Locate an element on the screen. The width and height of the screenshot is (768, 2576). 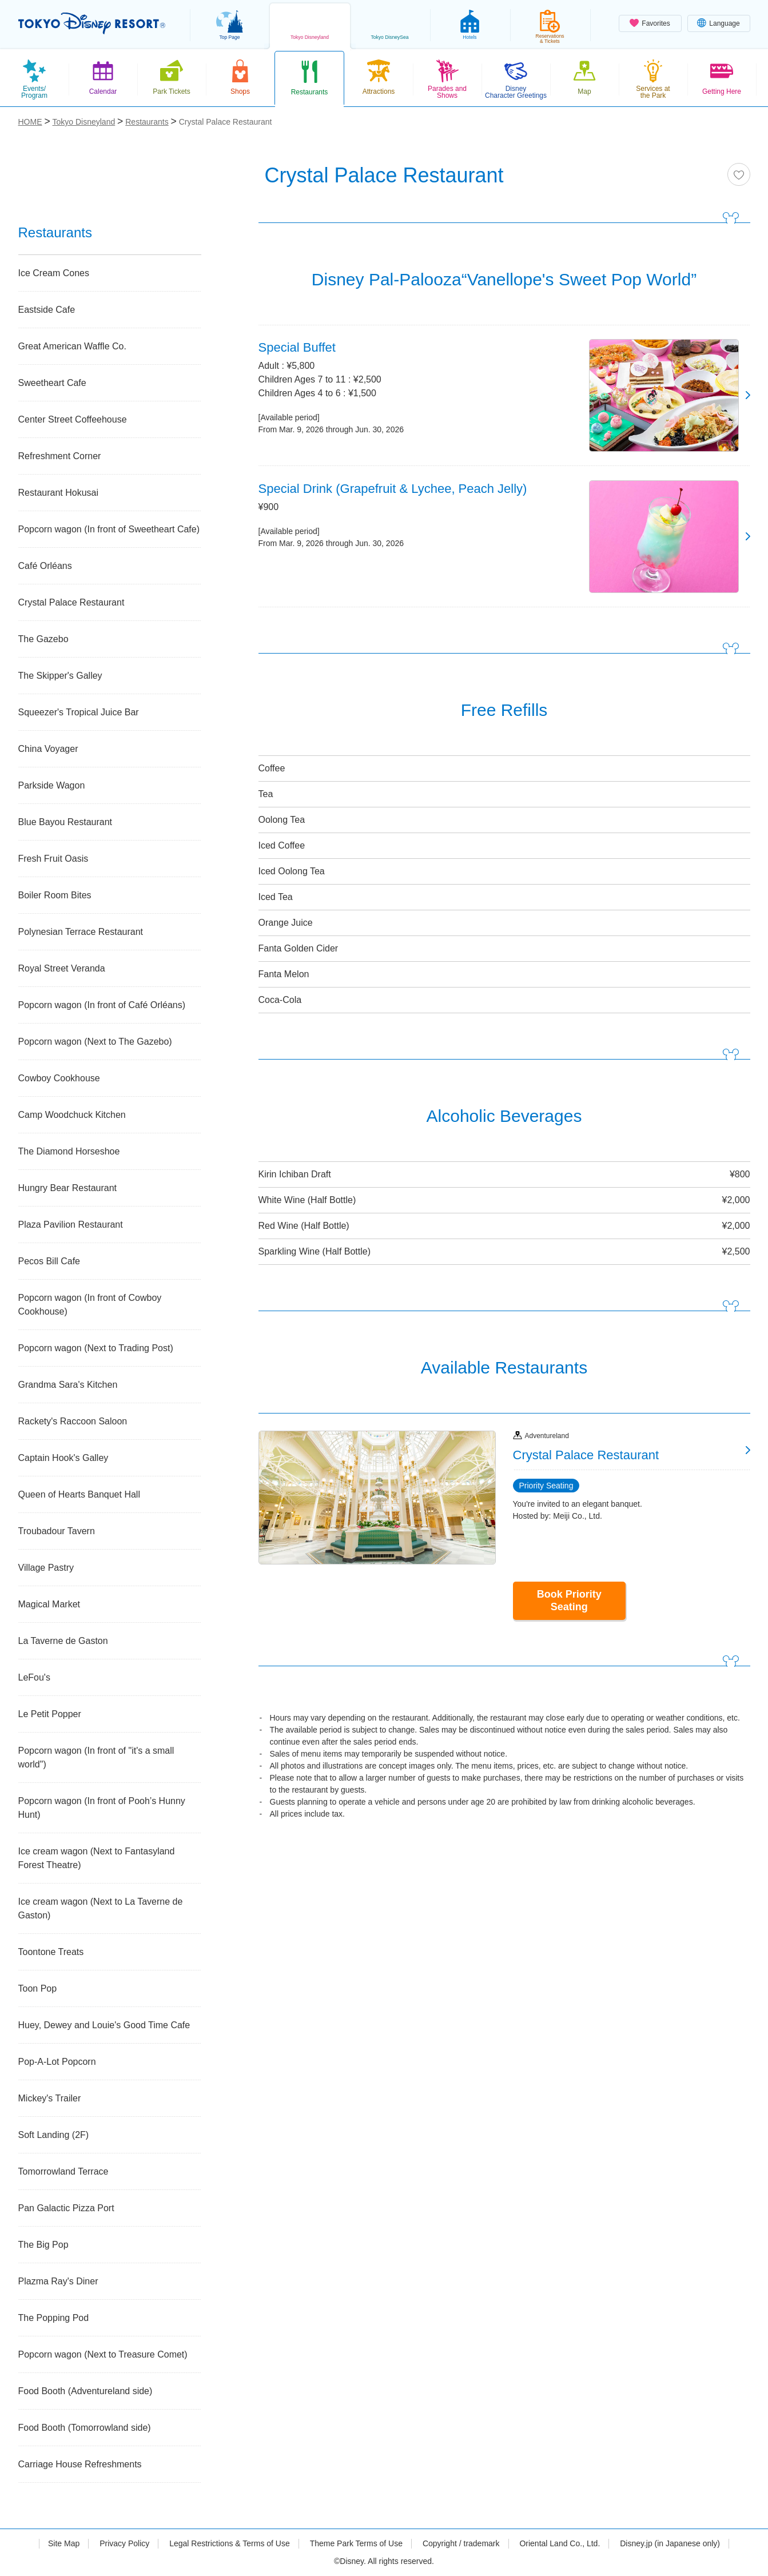
Café Orléans is located at coordinates (45, 566).